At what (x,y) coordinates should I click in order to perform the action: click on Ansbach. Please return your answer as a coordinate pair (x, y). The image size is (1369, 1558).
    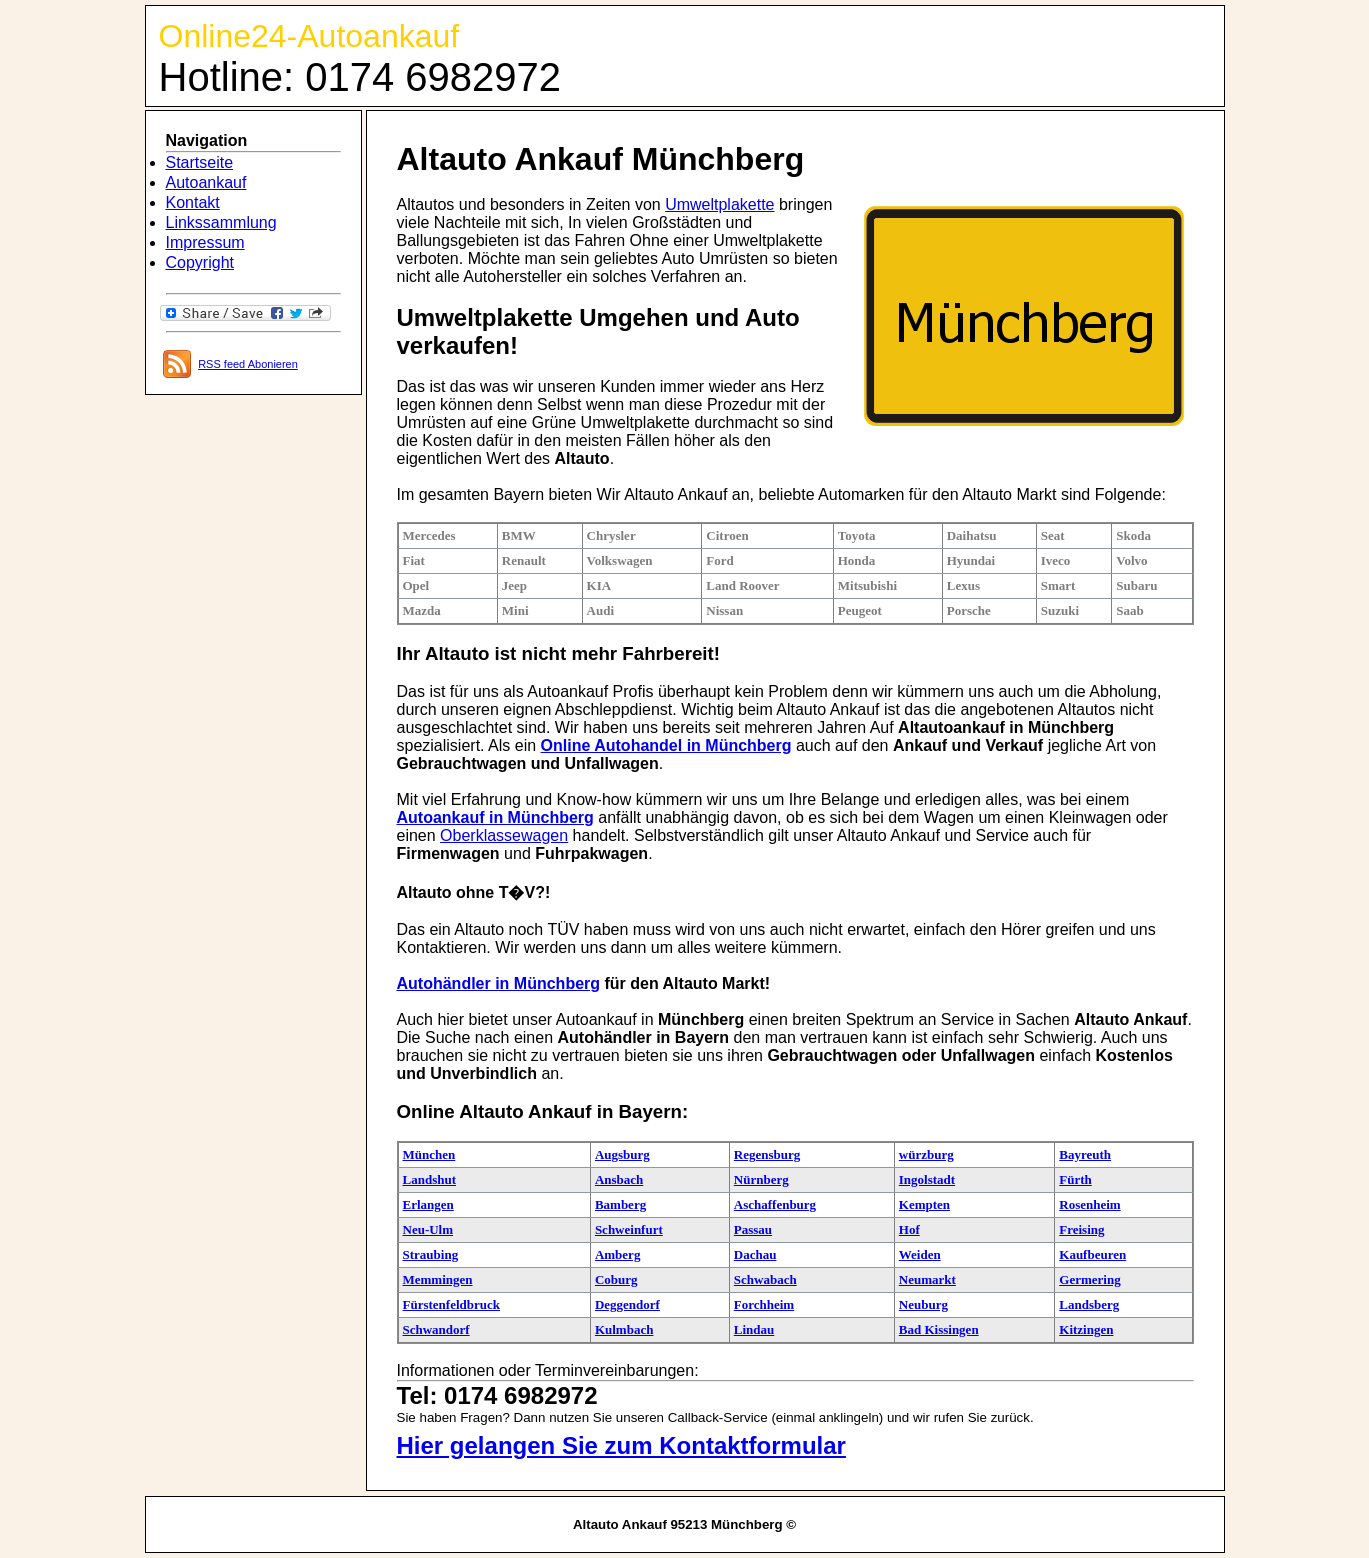
    Looking at the image, I should click on (619, 1179).